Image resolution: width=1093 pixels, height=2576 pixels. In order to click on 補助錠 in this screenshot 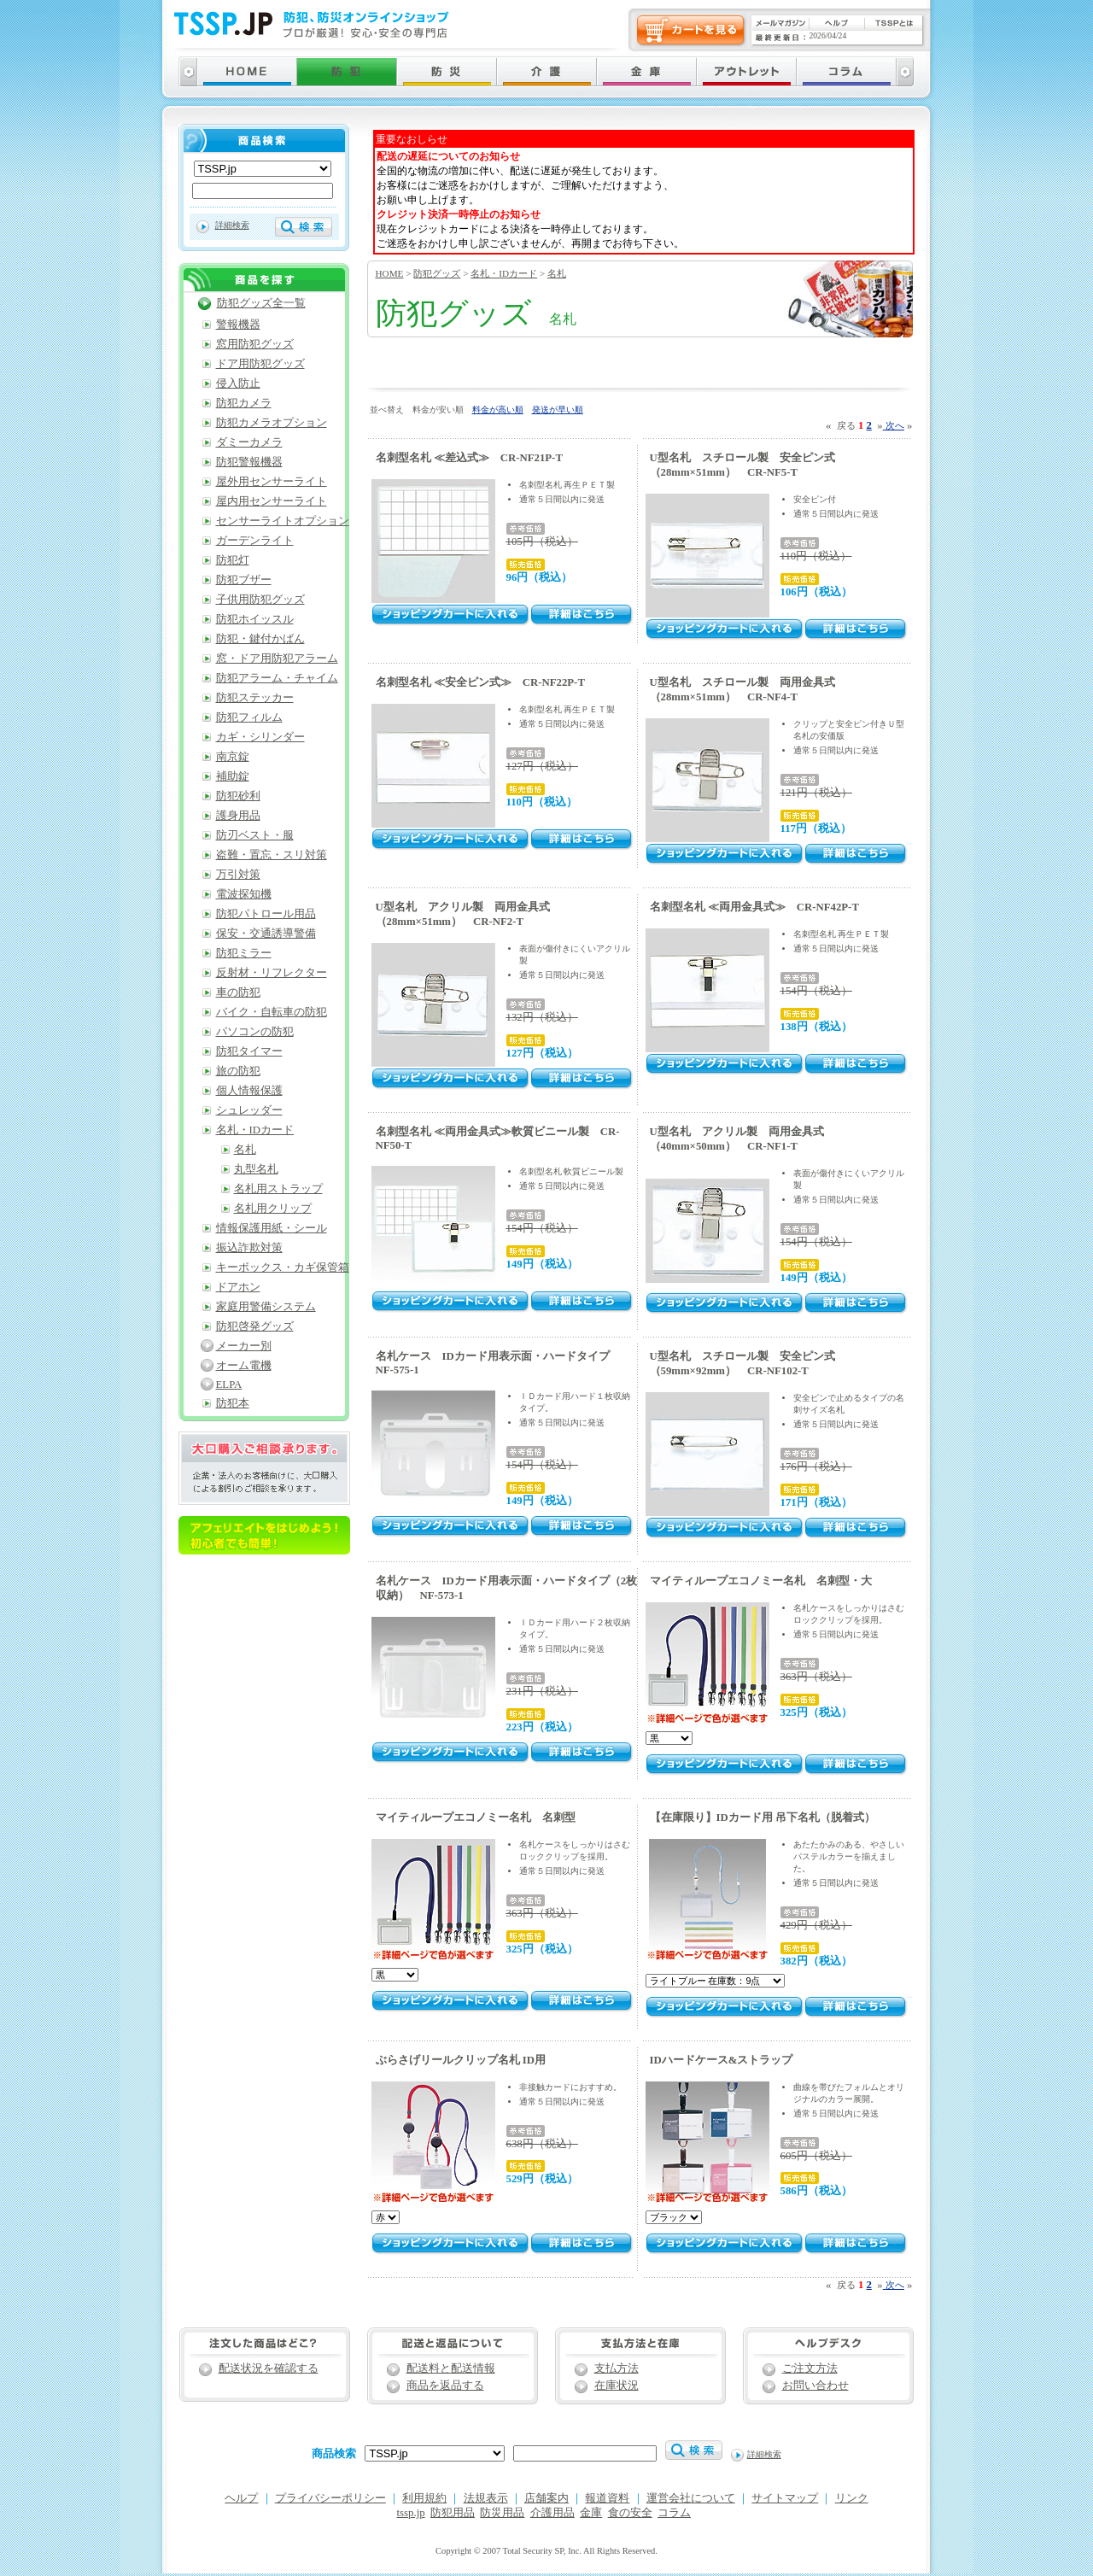, I will do `click(232, 776)`.